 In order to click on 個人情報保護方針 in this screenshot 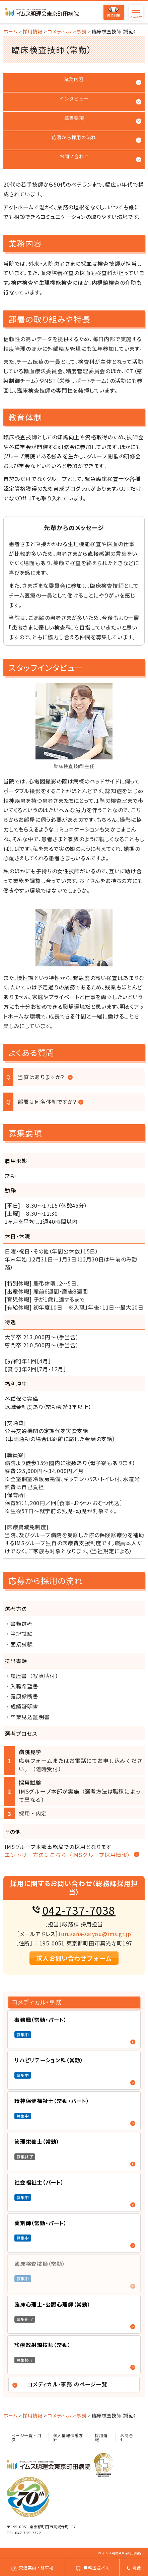, I will do `click(68, 2437)`.